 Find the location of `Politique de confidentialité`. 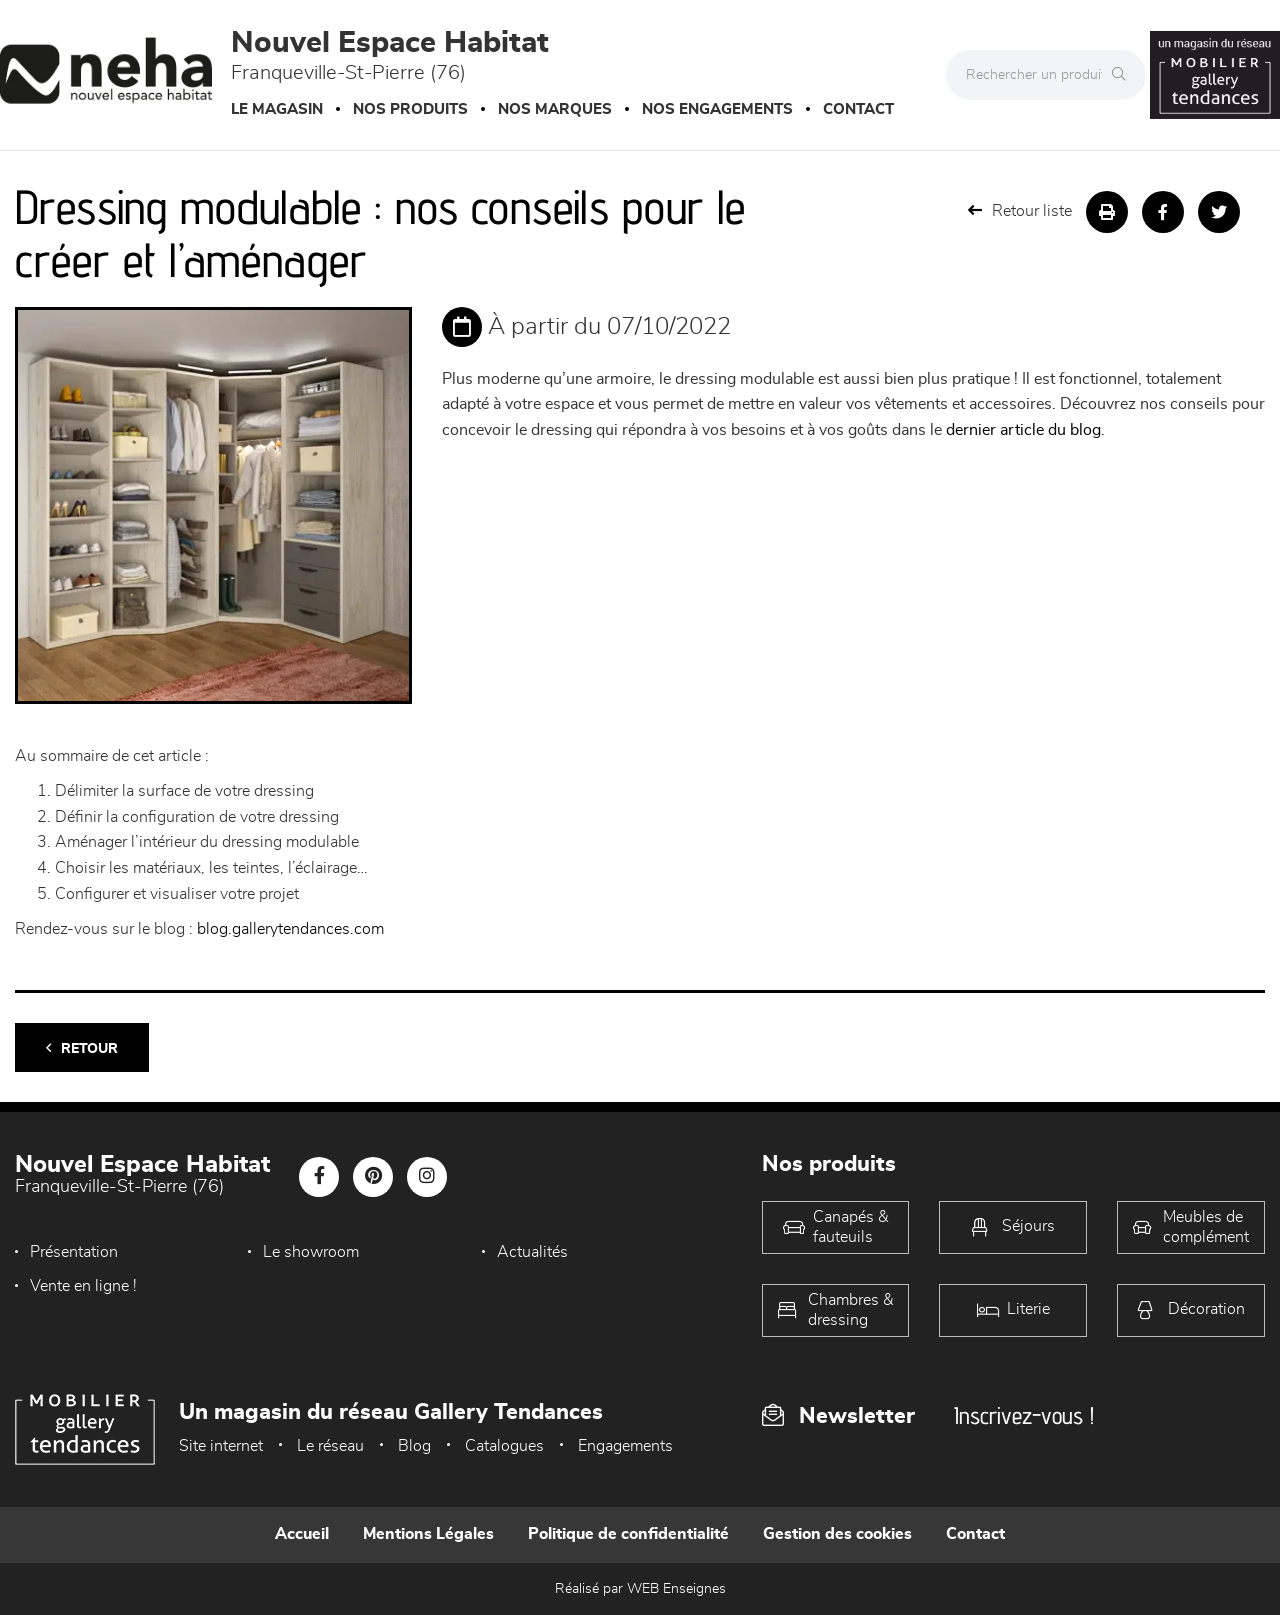

Politique de confidentialité is located at coordinates (628, 1534).